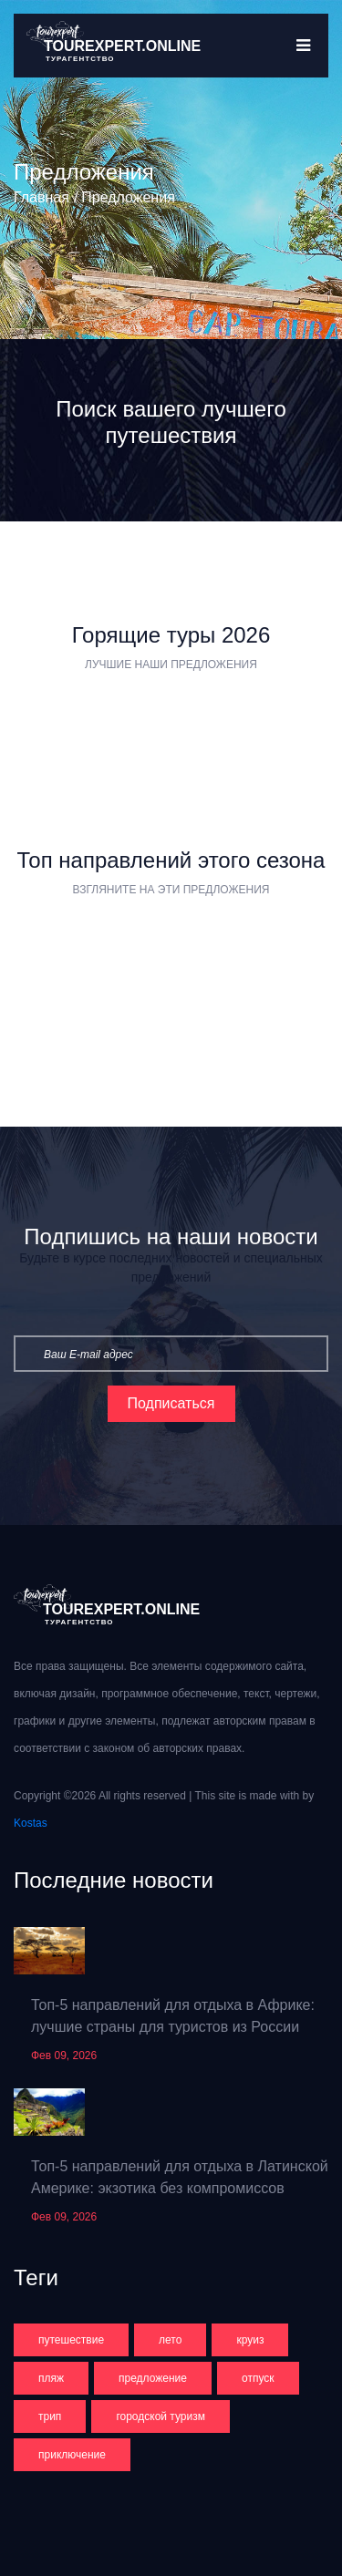  I want to click on Подписаться, so click(171, 1403).